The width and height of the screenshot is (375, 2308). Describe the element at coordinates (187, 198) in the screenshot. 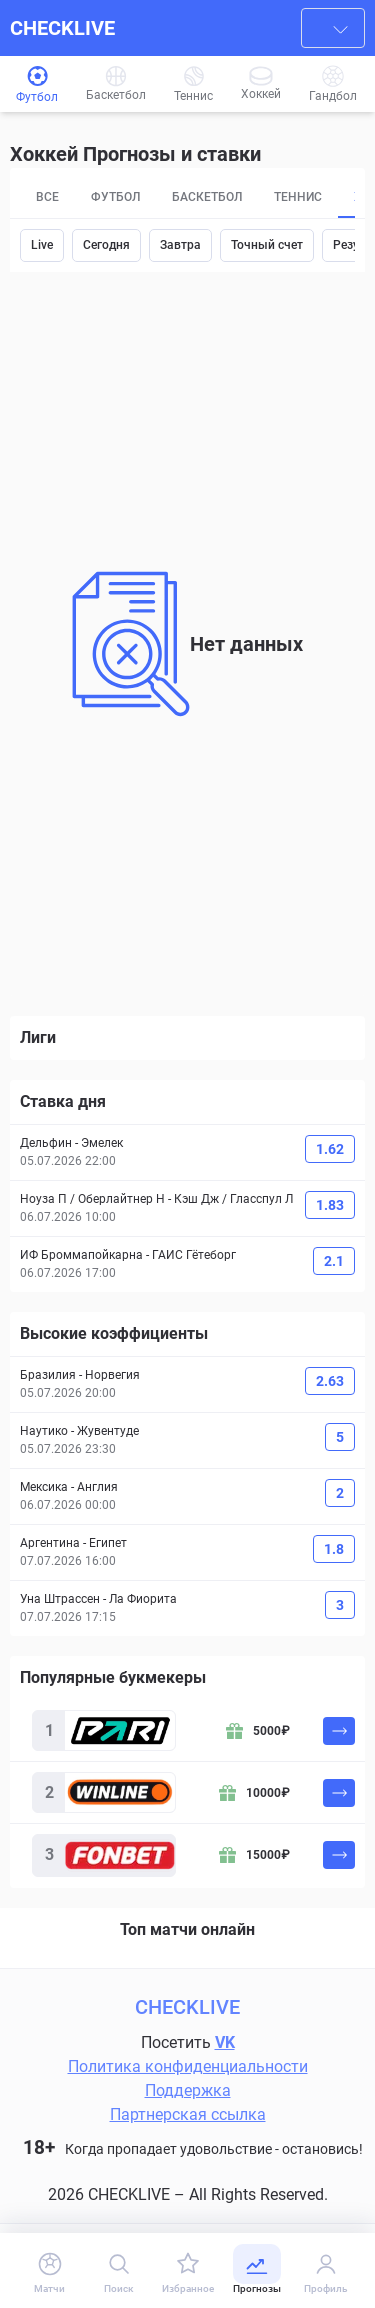

I see `[tablist]` at that location.